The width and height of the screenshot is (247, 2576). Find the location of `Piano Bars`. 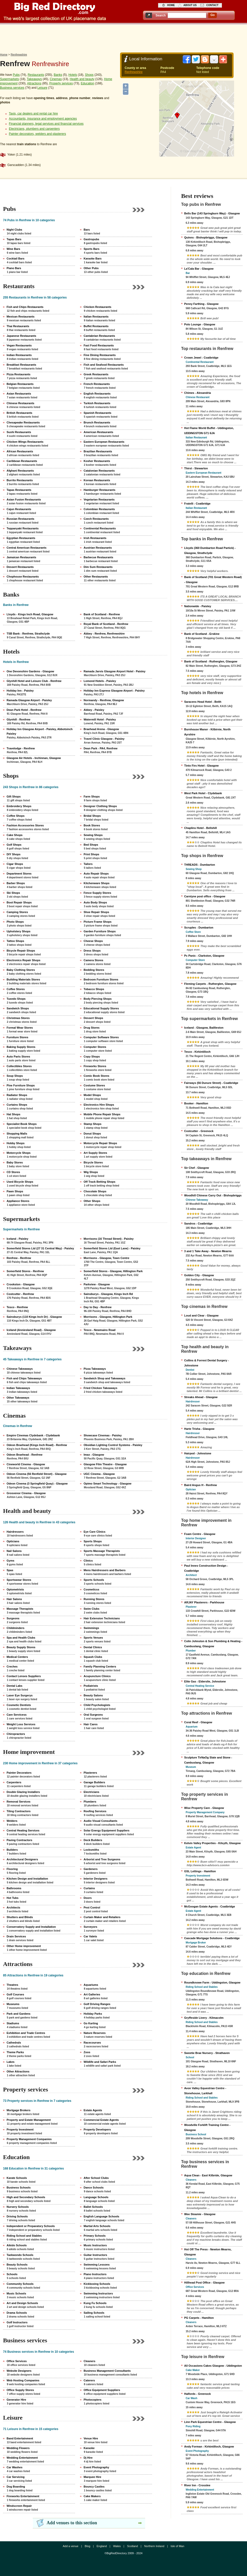

Piano Bars is located at coordinates (14, 268).